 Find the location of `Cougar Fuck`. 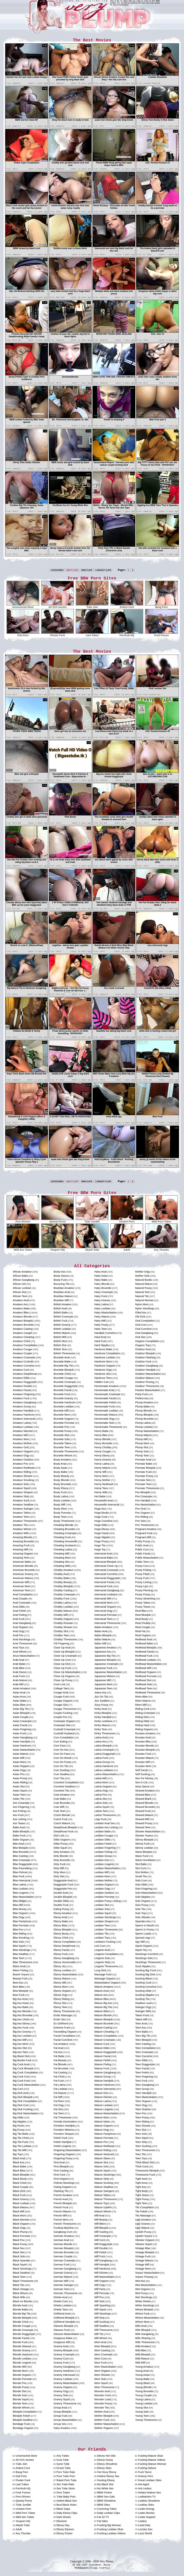

Cougar Fuck is located at coordinates (61, 1696).